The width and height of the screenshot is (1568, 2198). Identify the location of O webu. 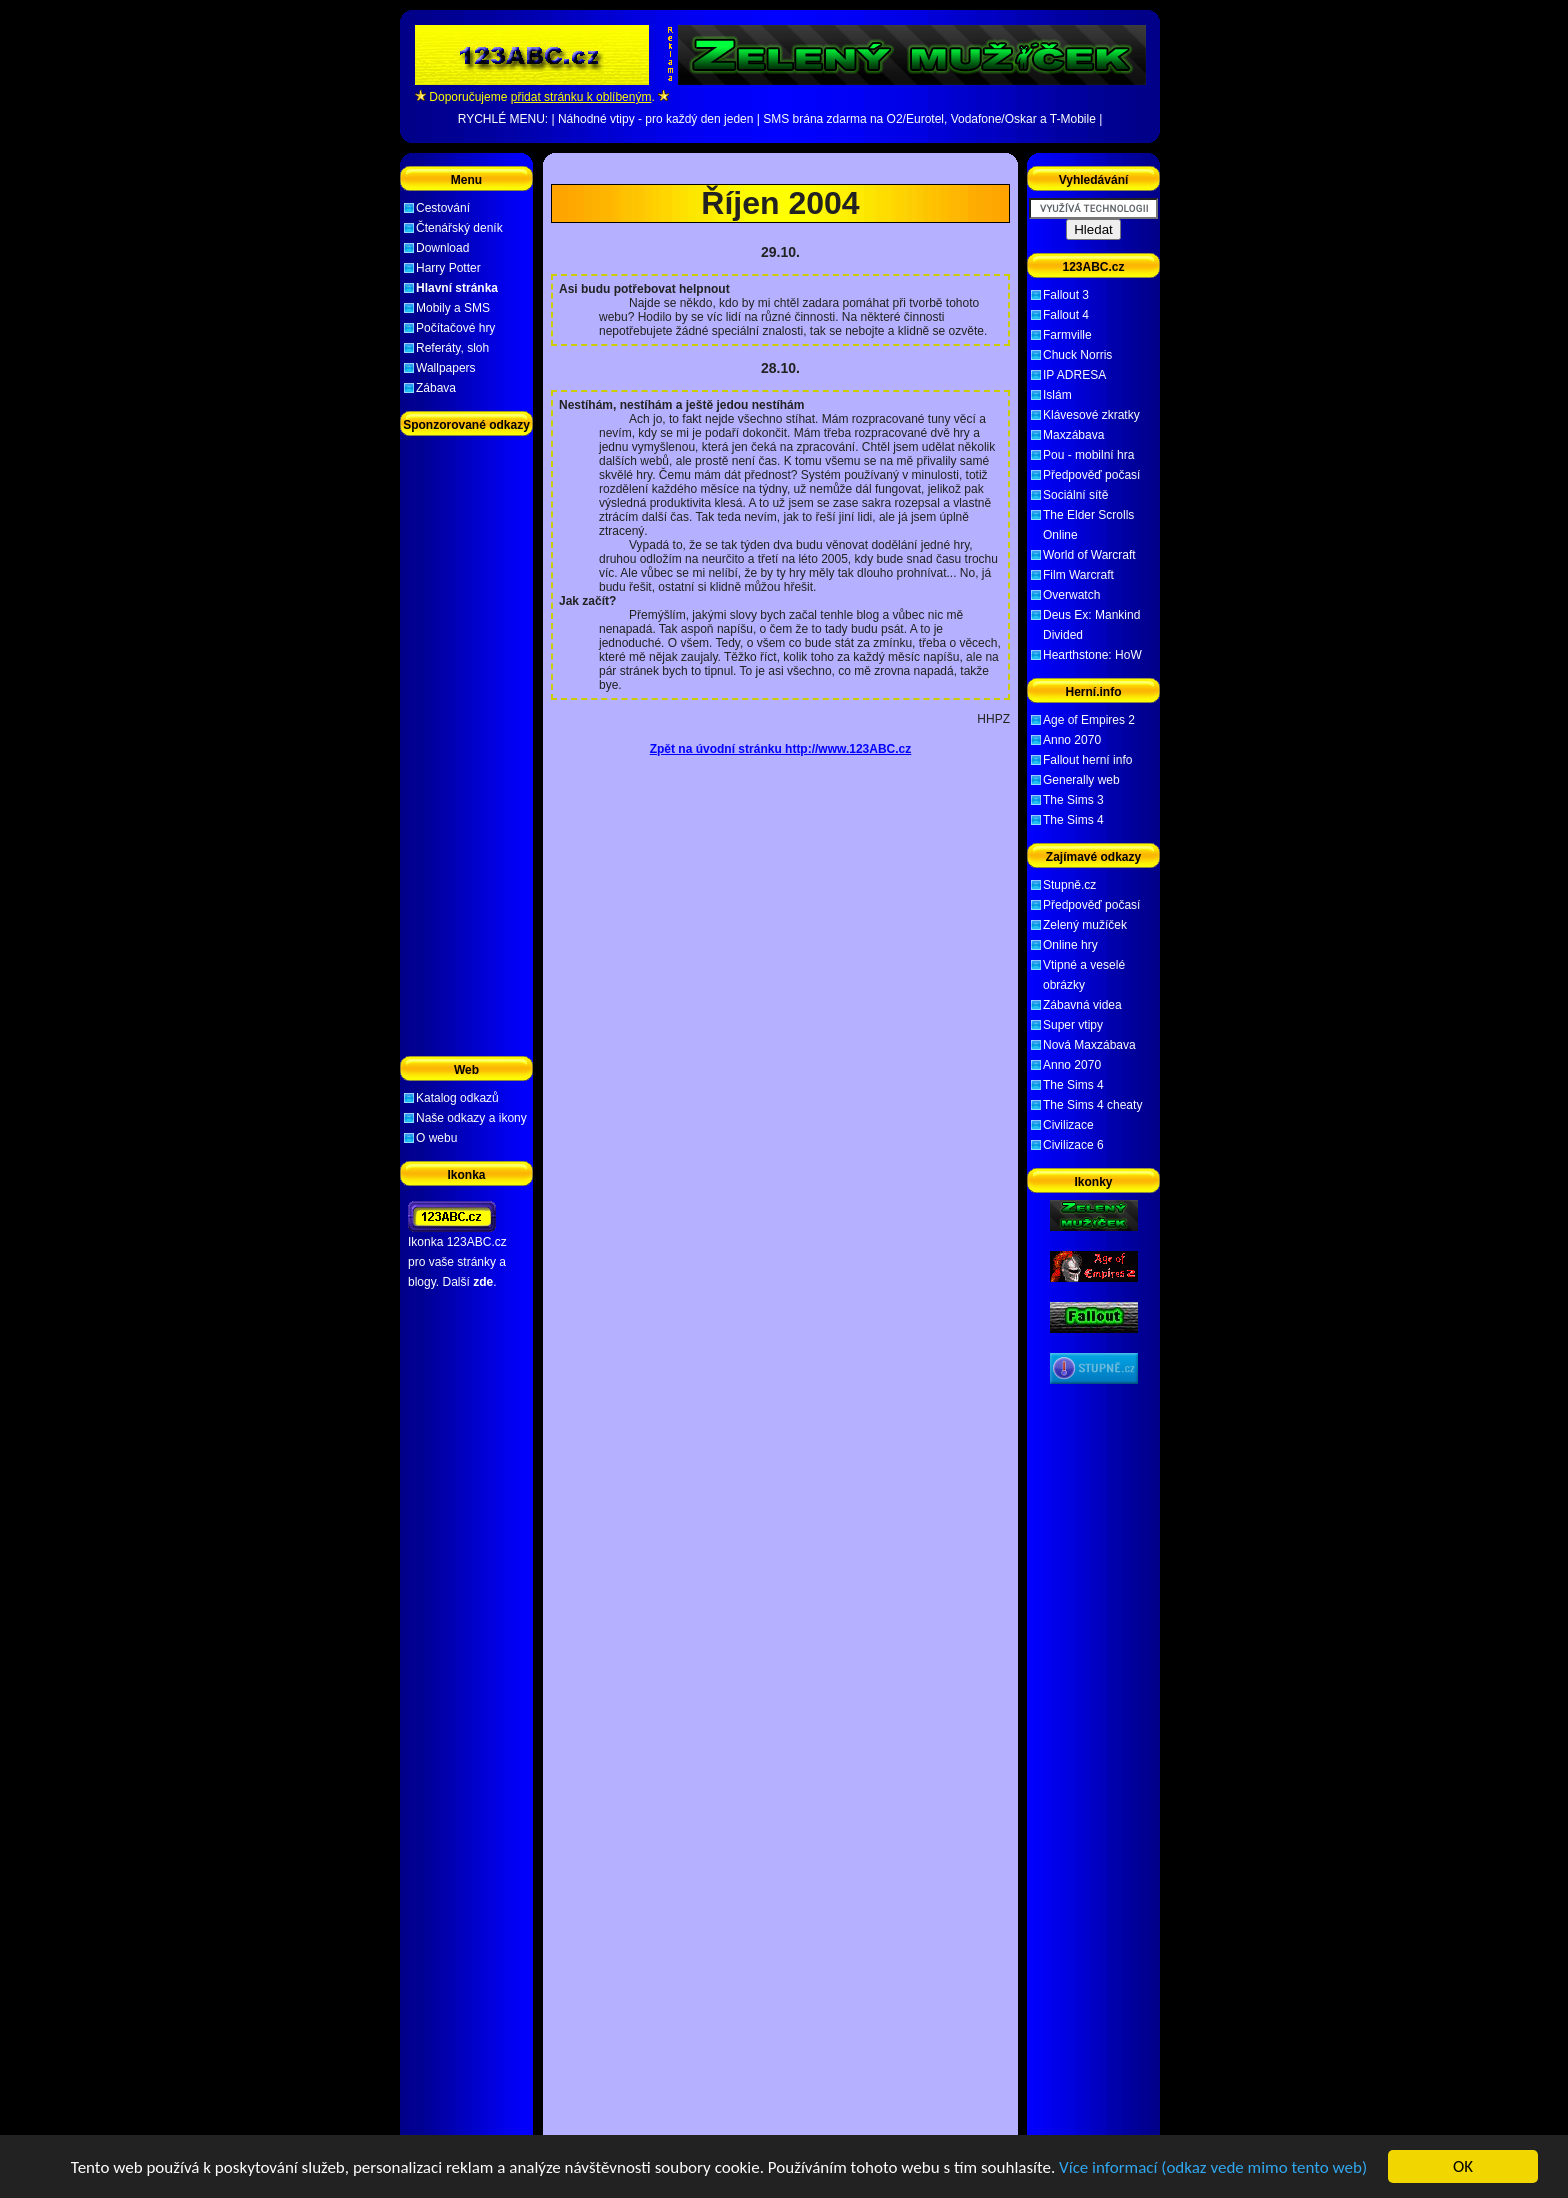
(436, 1138).